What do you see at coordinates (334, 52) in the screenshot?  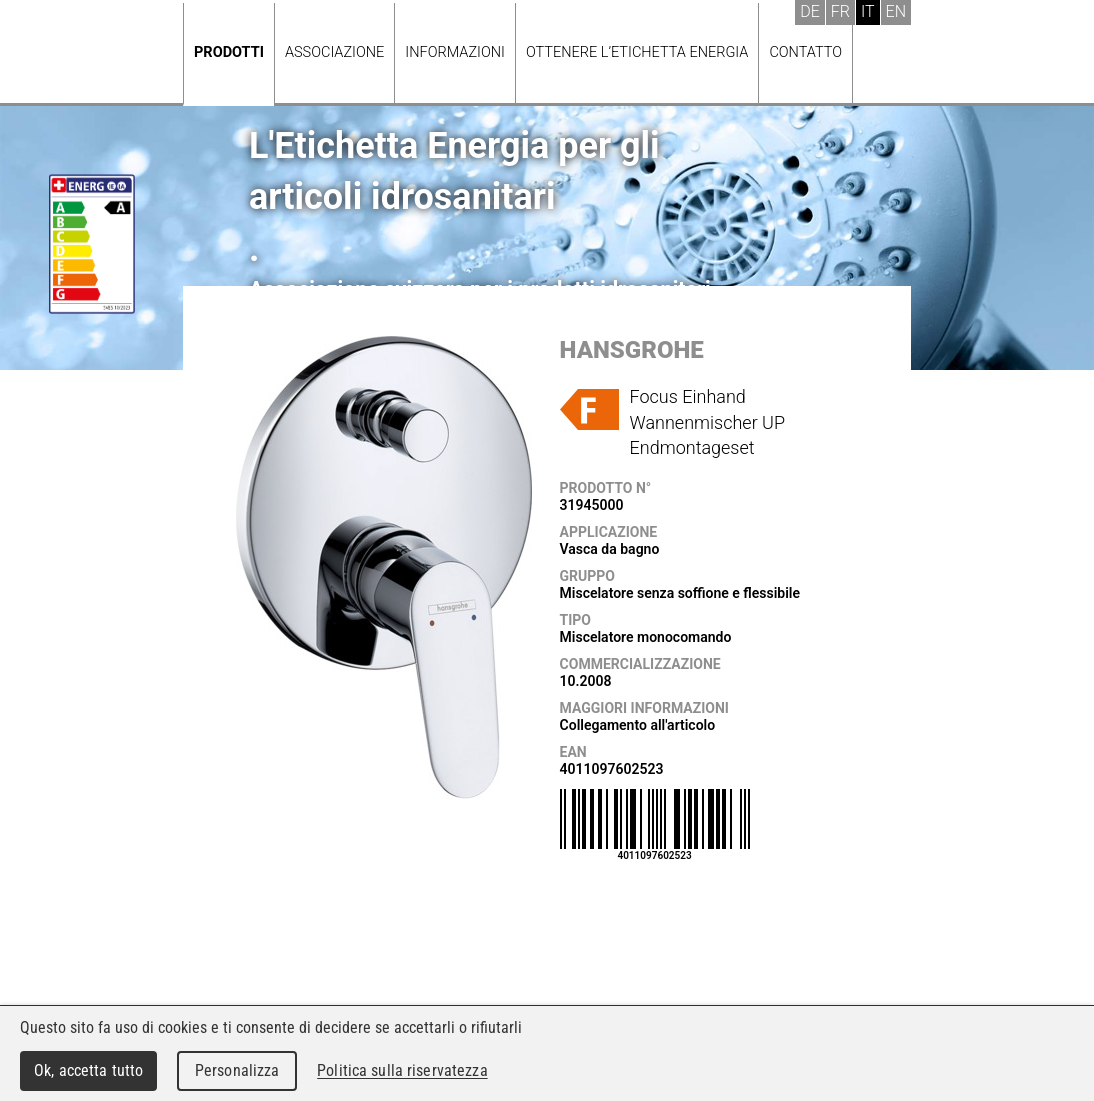 I see `Associazione` at bounding box center [334, 52].